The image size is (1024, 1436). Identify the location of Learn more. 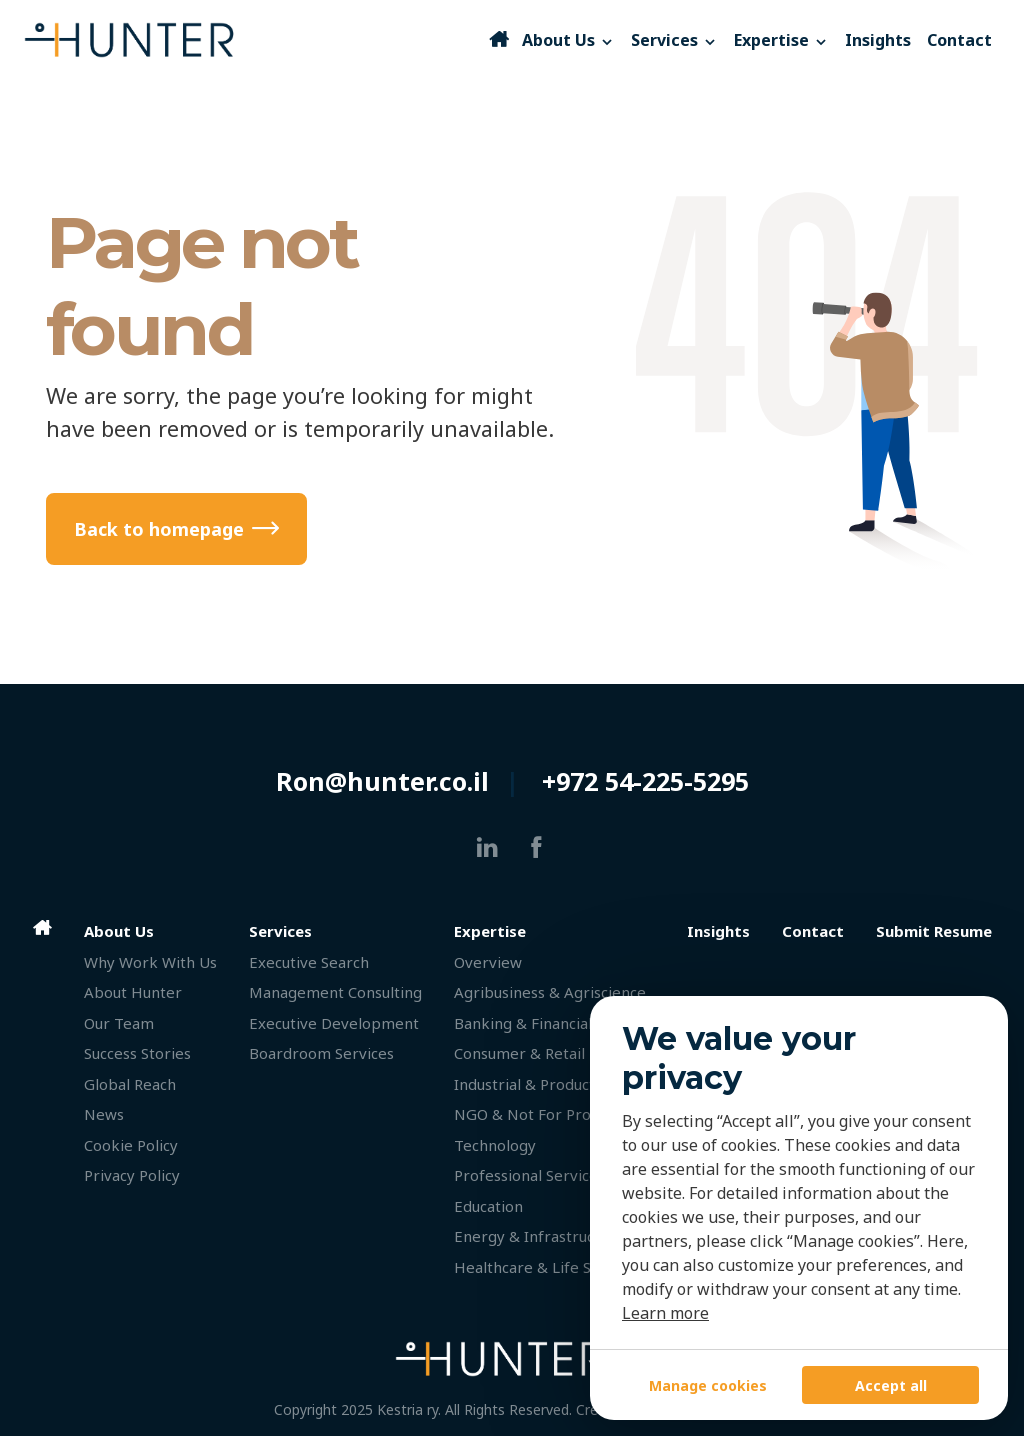
(665, 1313).